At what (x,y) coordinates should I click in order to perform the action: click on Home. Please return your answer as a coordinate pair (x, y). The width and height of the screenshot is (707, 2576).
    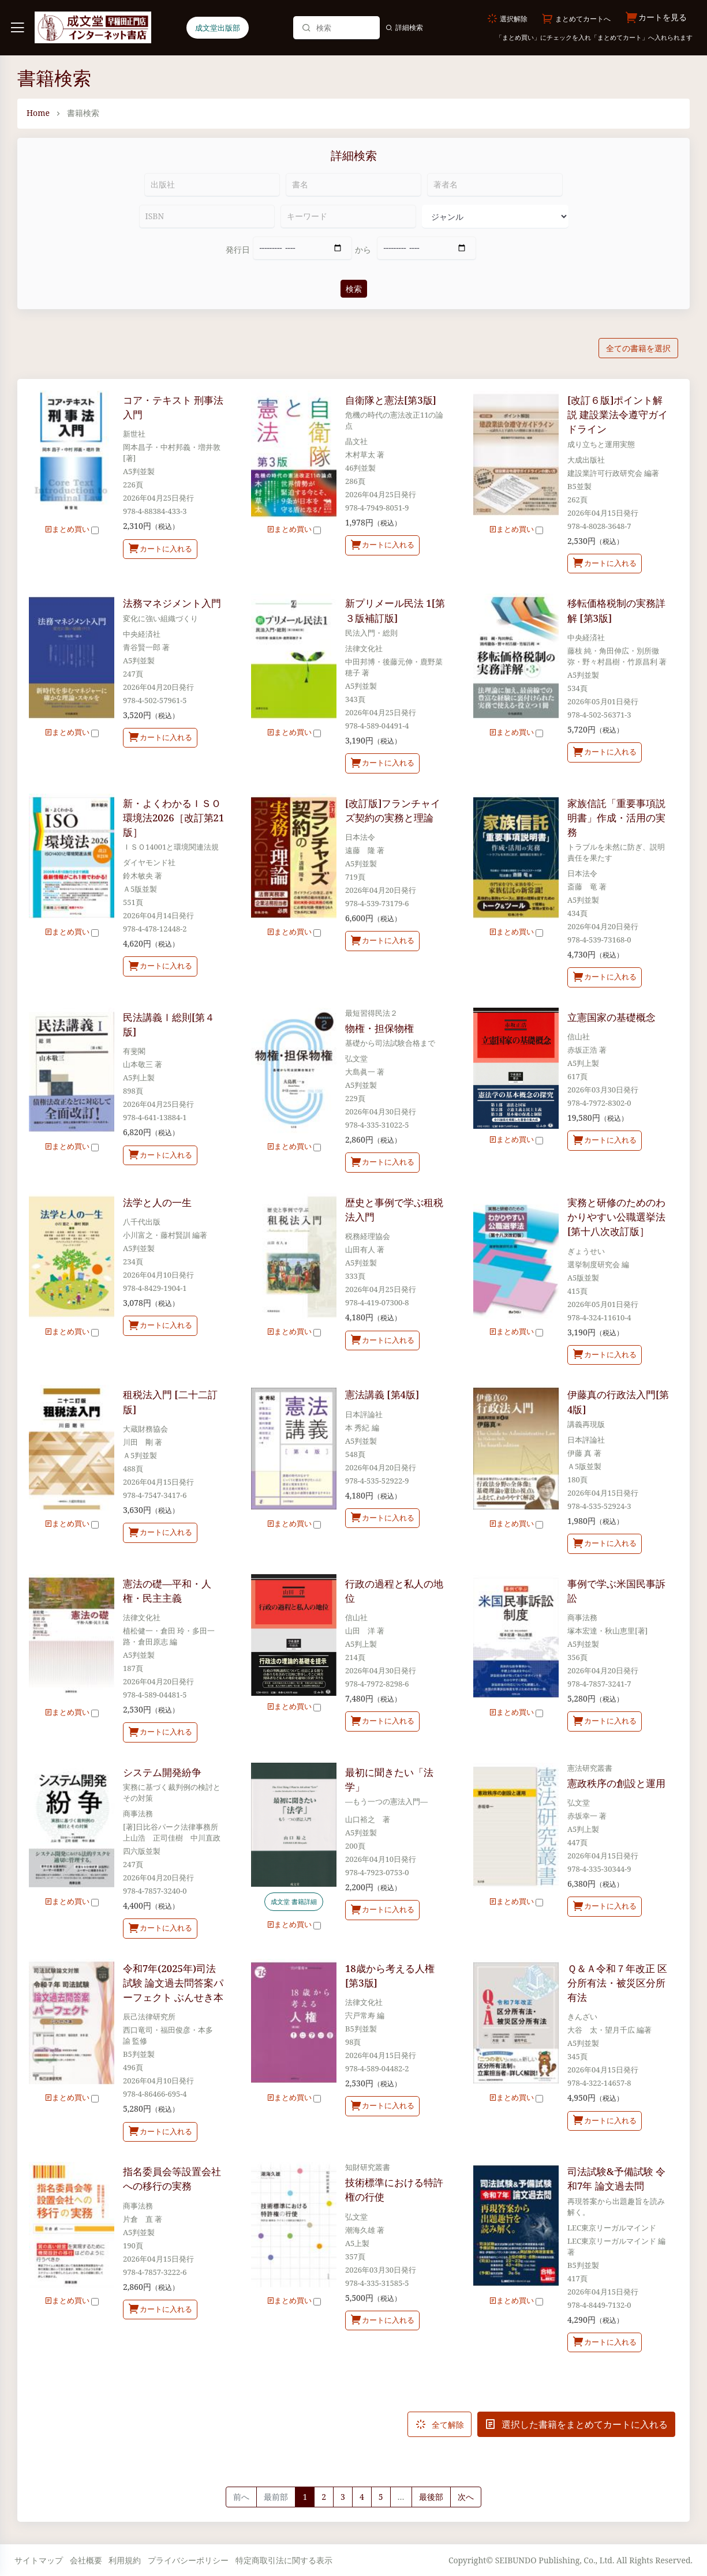
    Looking at the image, I should click on (38, 112).